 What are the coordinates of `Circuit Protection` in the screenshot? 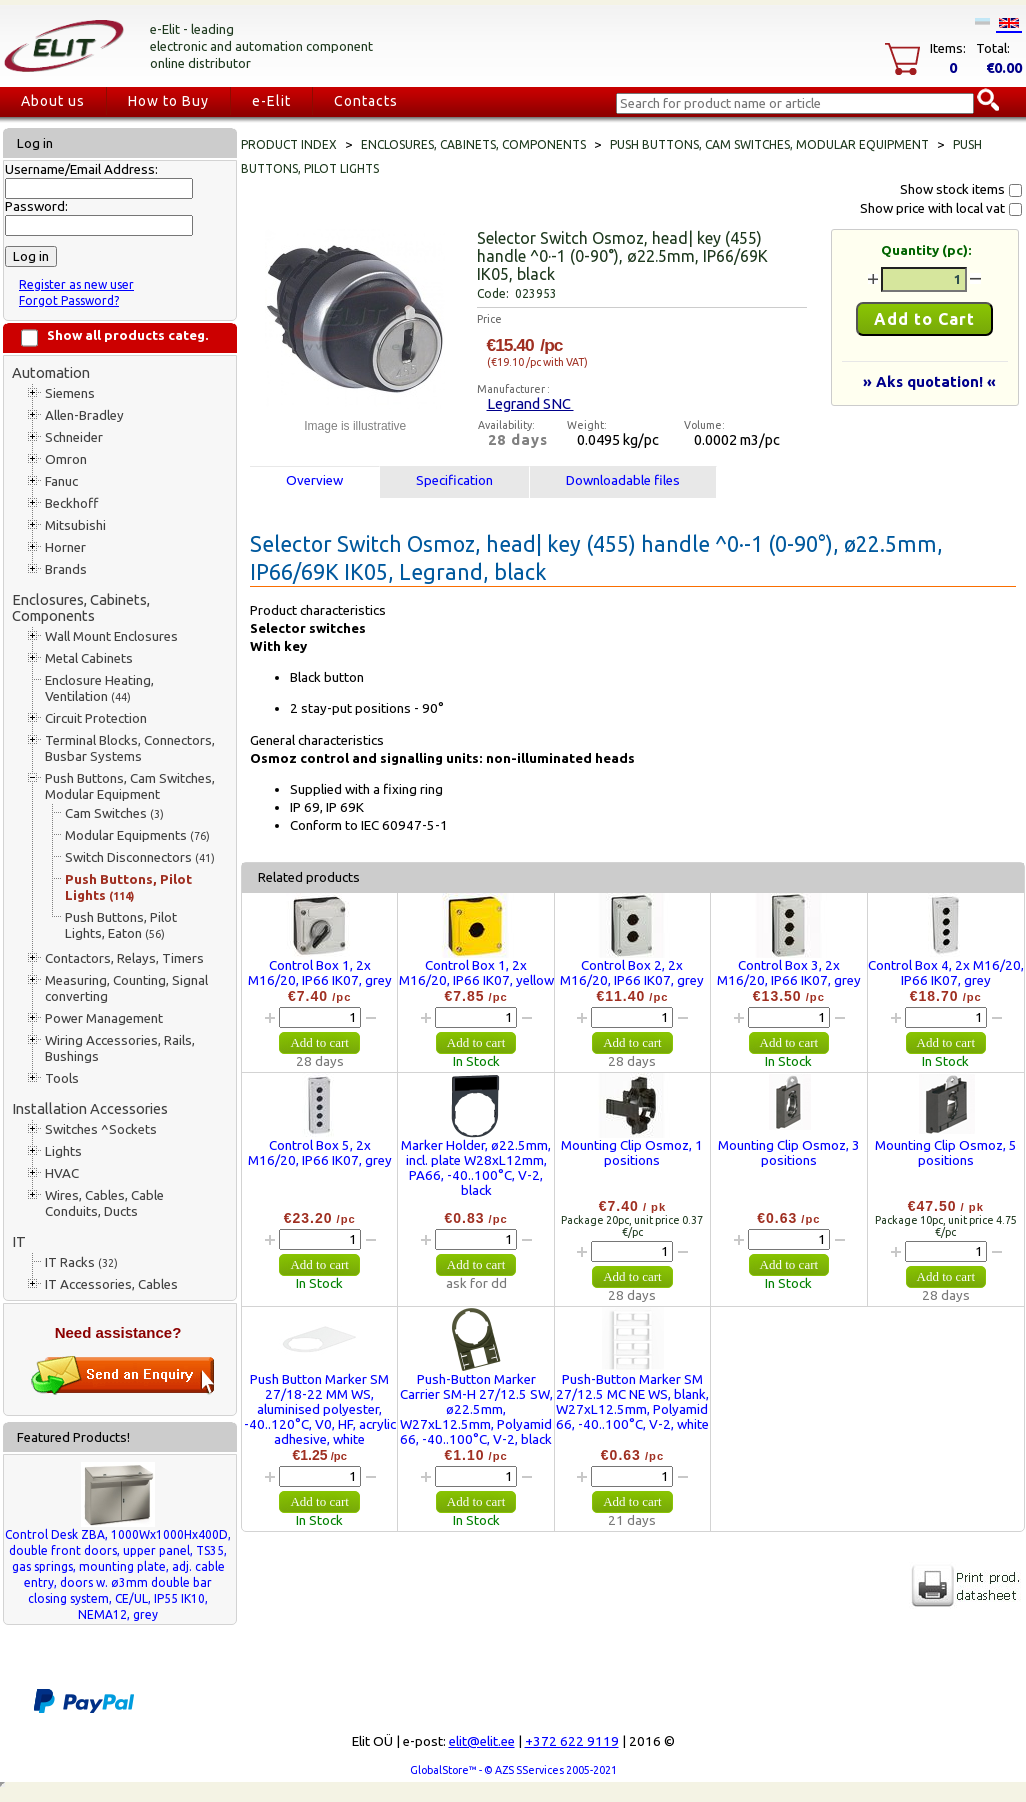 It's located at (96, 718).